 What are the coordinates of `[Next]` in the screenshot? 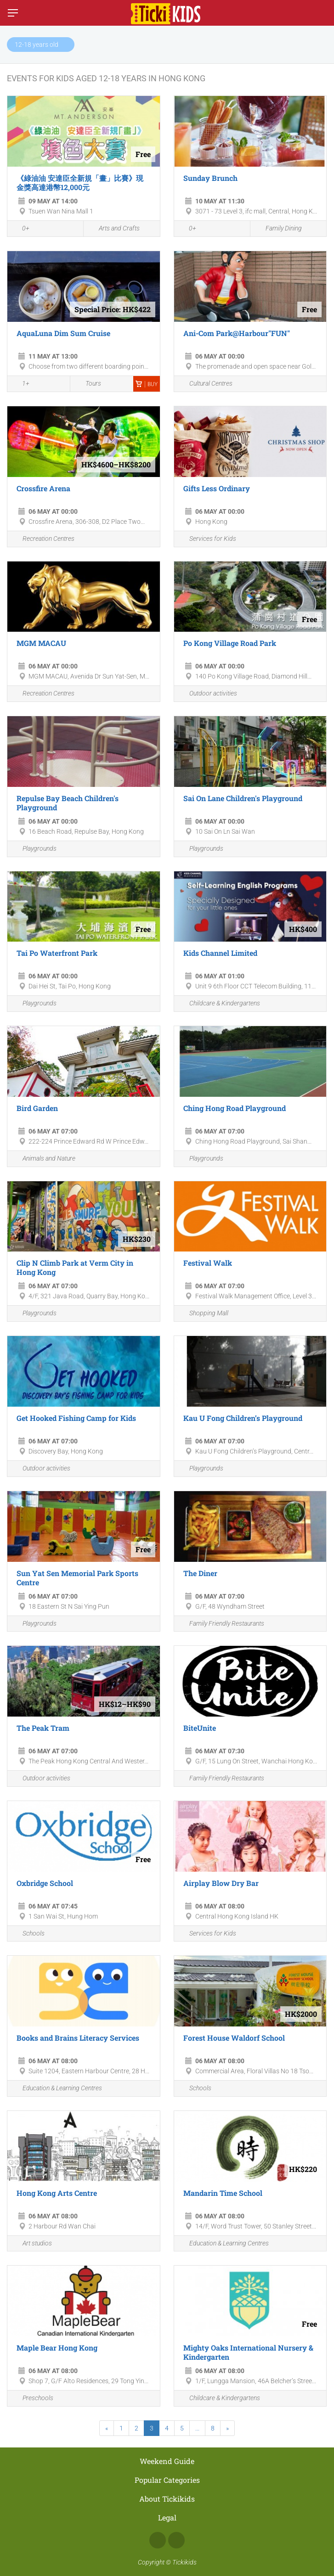 It's located at (227, 2428).